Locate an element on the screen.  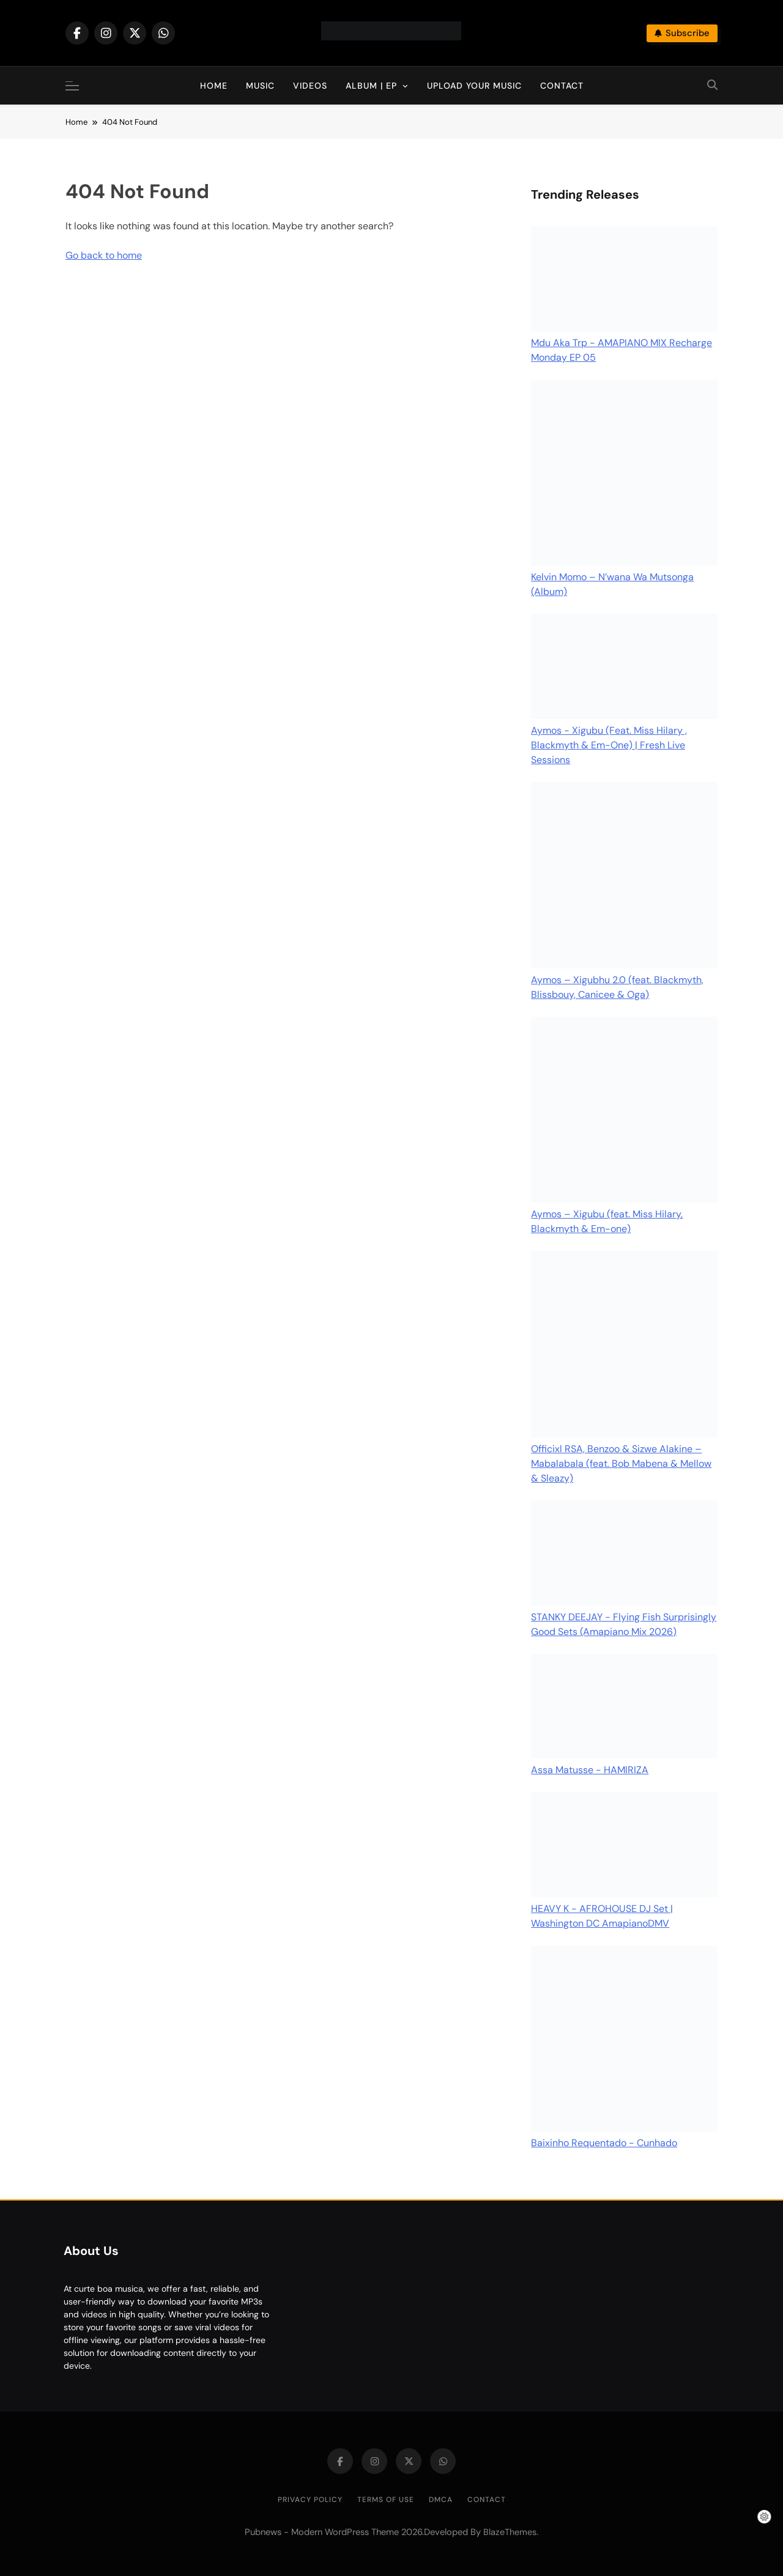
Aymos - Xigubu (Feat. Miss Hilary , Blackmyth & Em-One) | Fresh Live Sessions is located at coordinates (609, 745).